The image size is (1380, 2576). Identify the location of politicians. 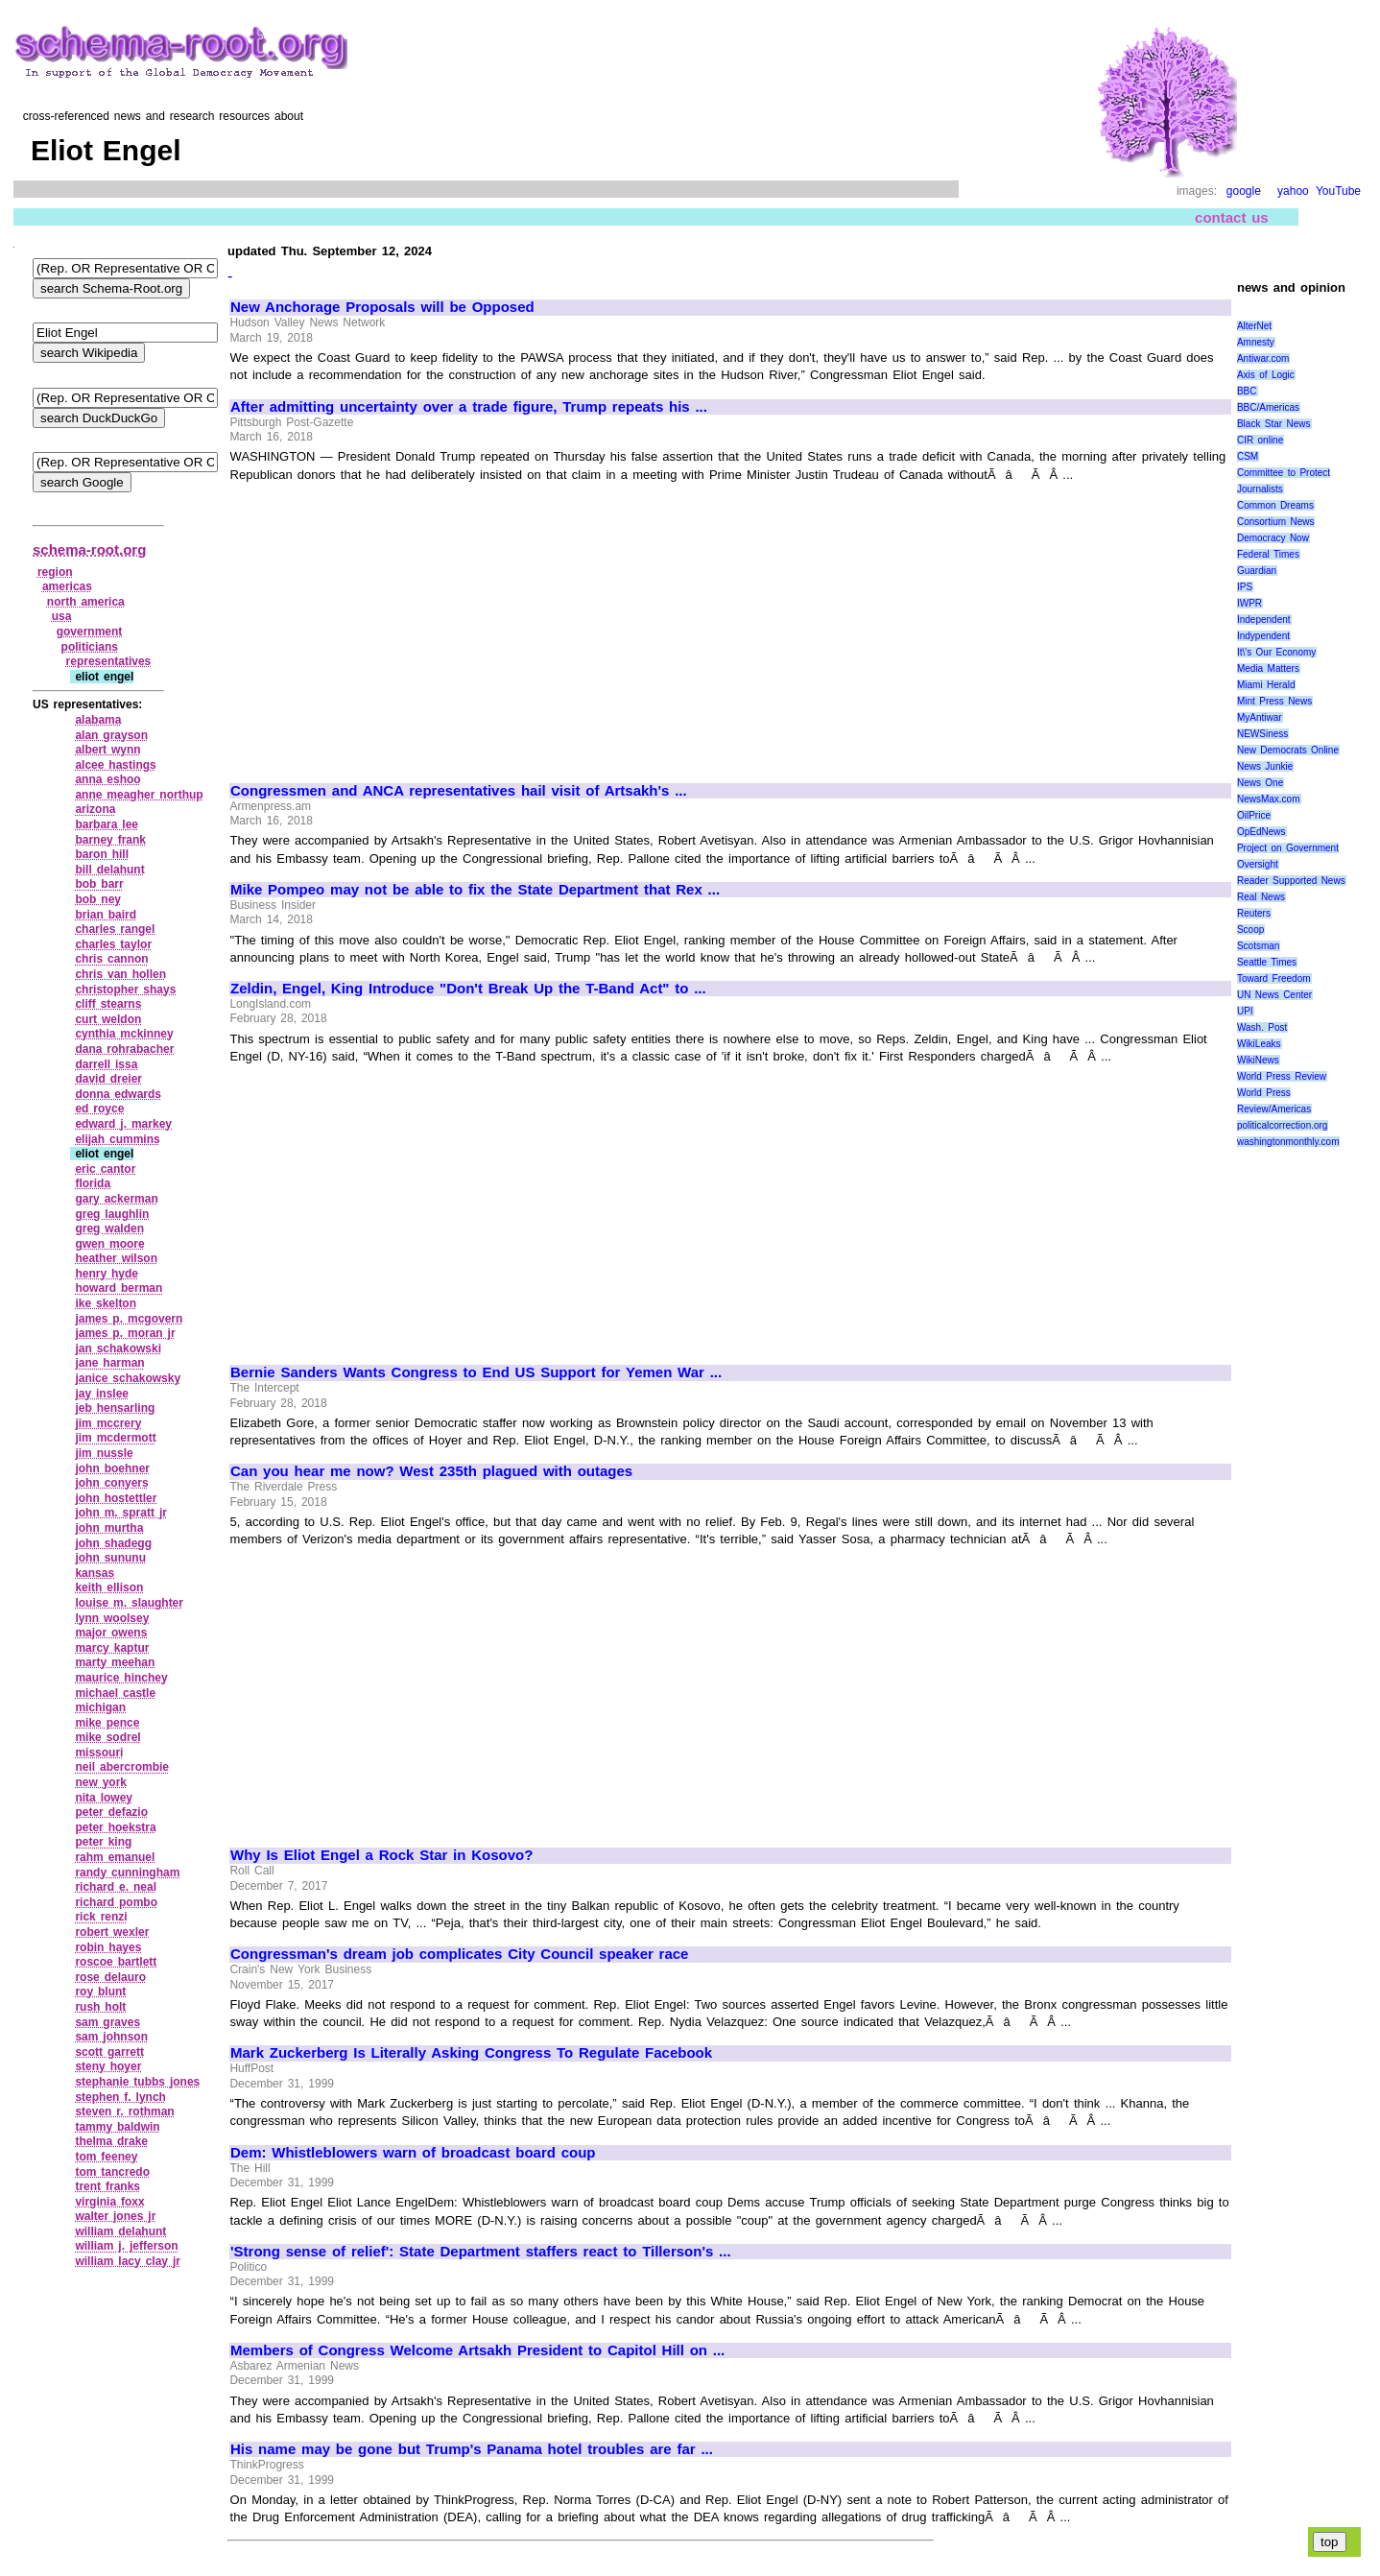
(89, 647).